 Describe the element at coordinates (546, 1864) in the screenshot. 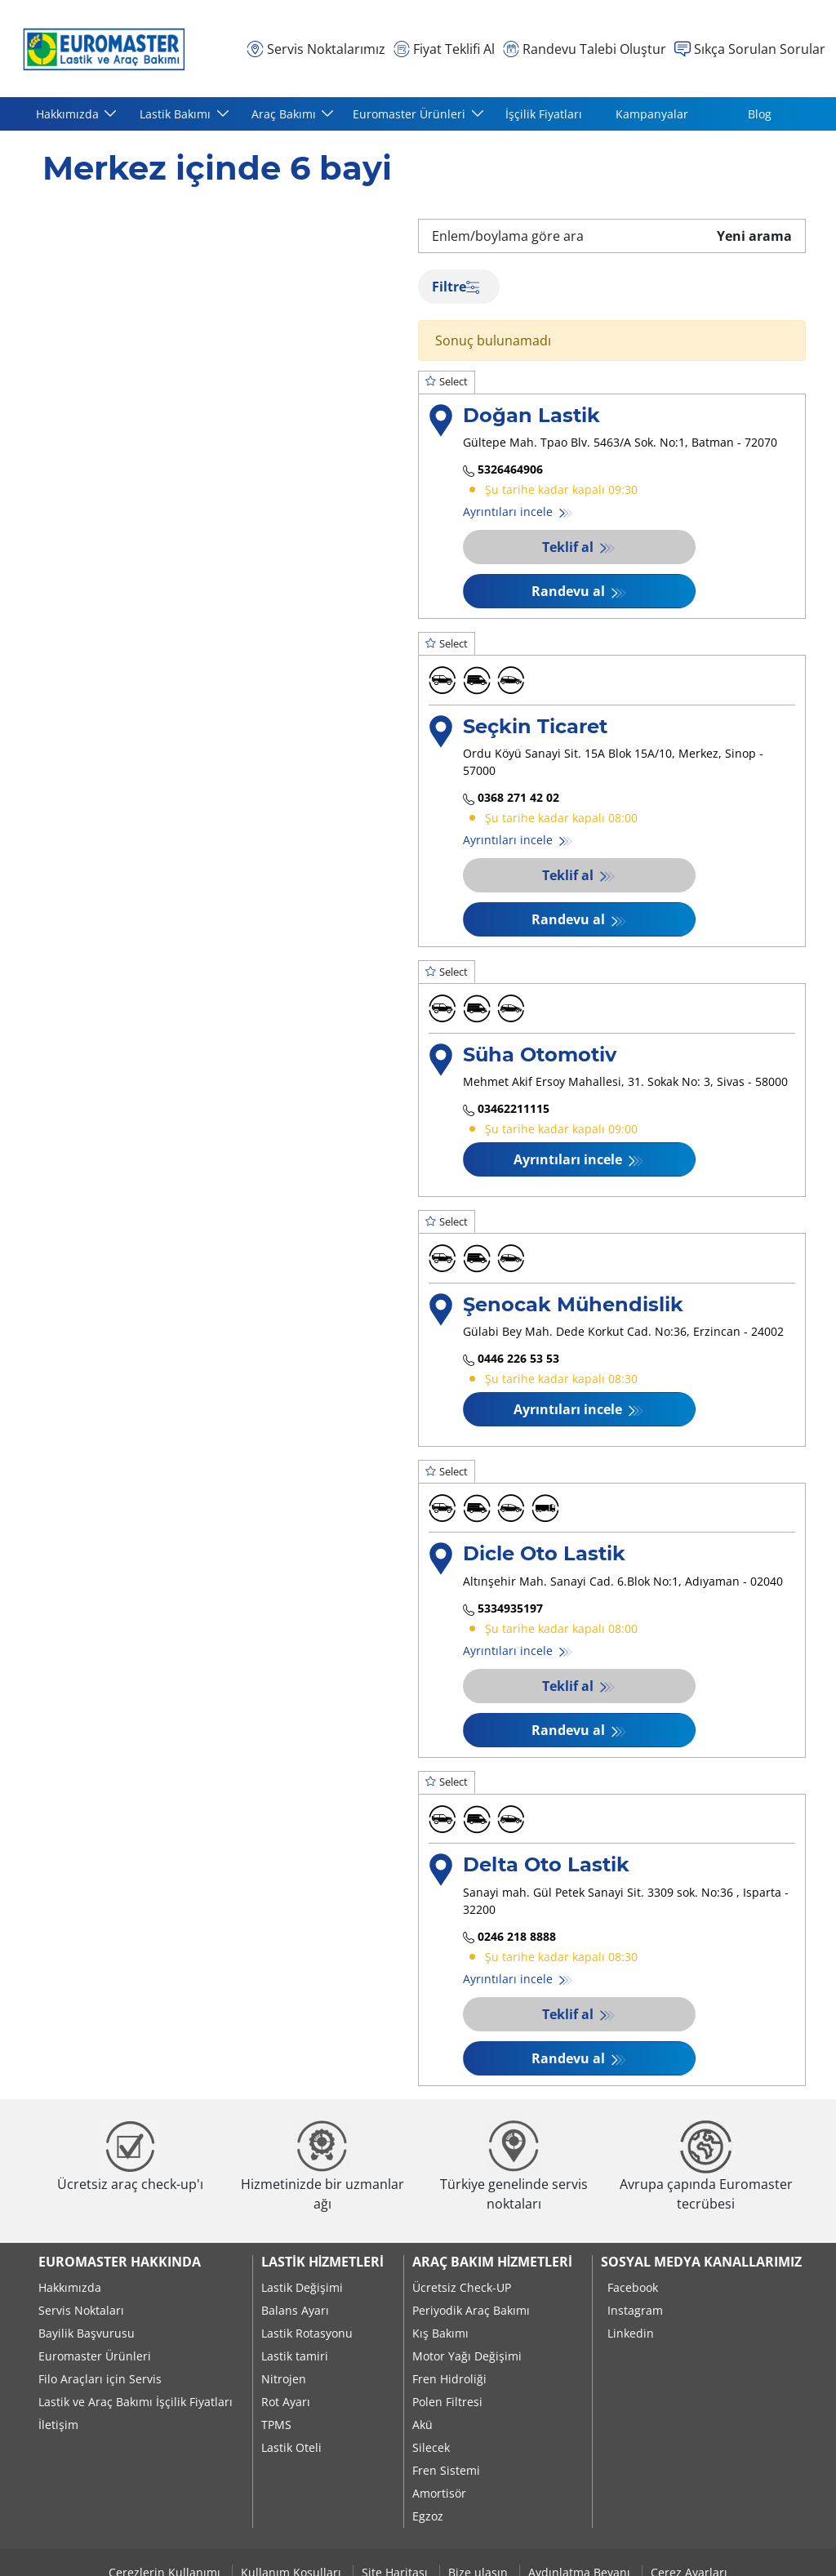

I see `Delta Oto Lastik` at that location.